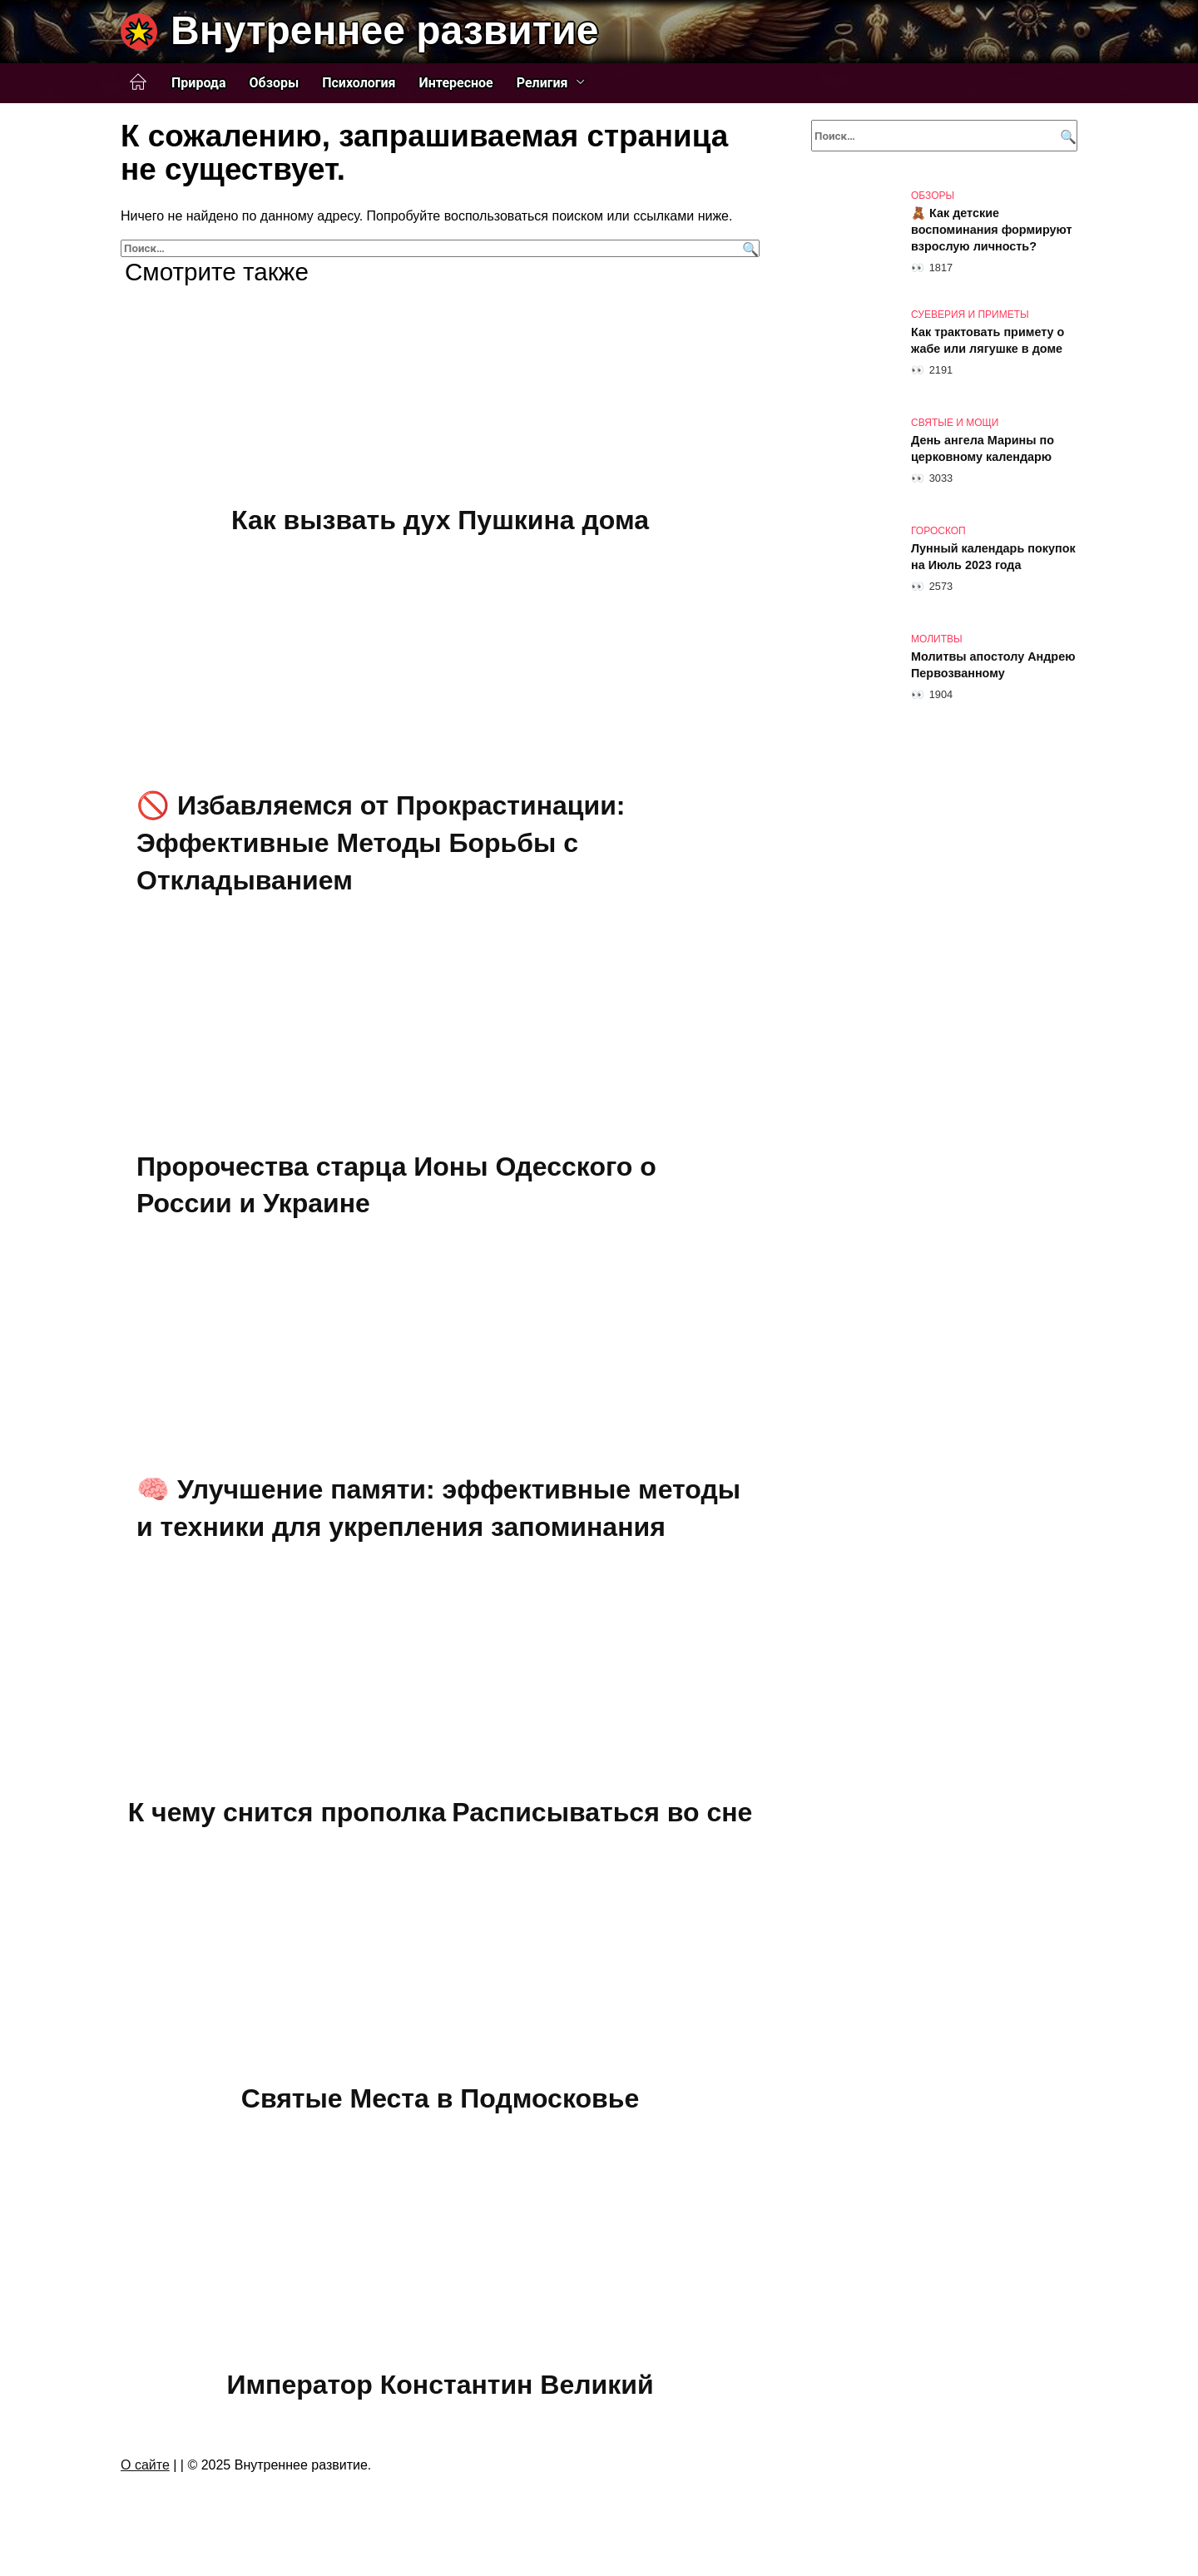 Image resolution: width=1198 pixels, height=2576 pixels. I want to click on Внутреннее развитие, so click(384, 30).